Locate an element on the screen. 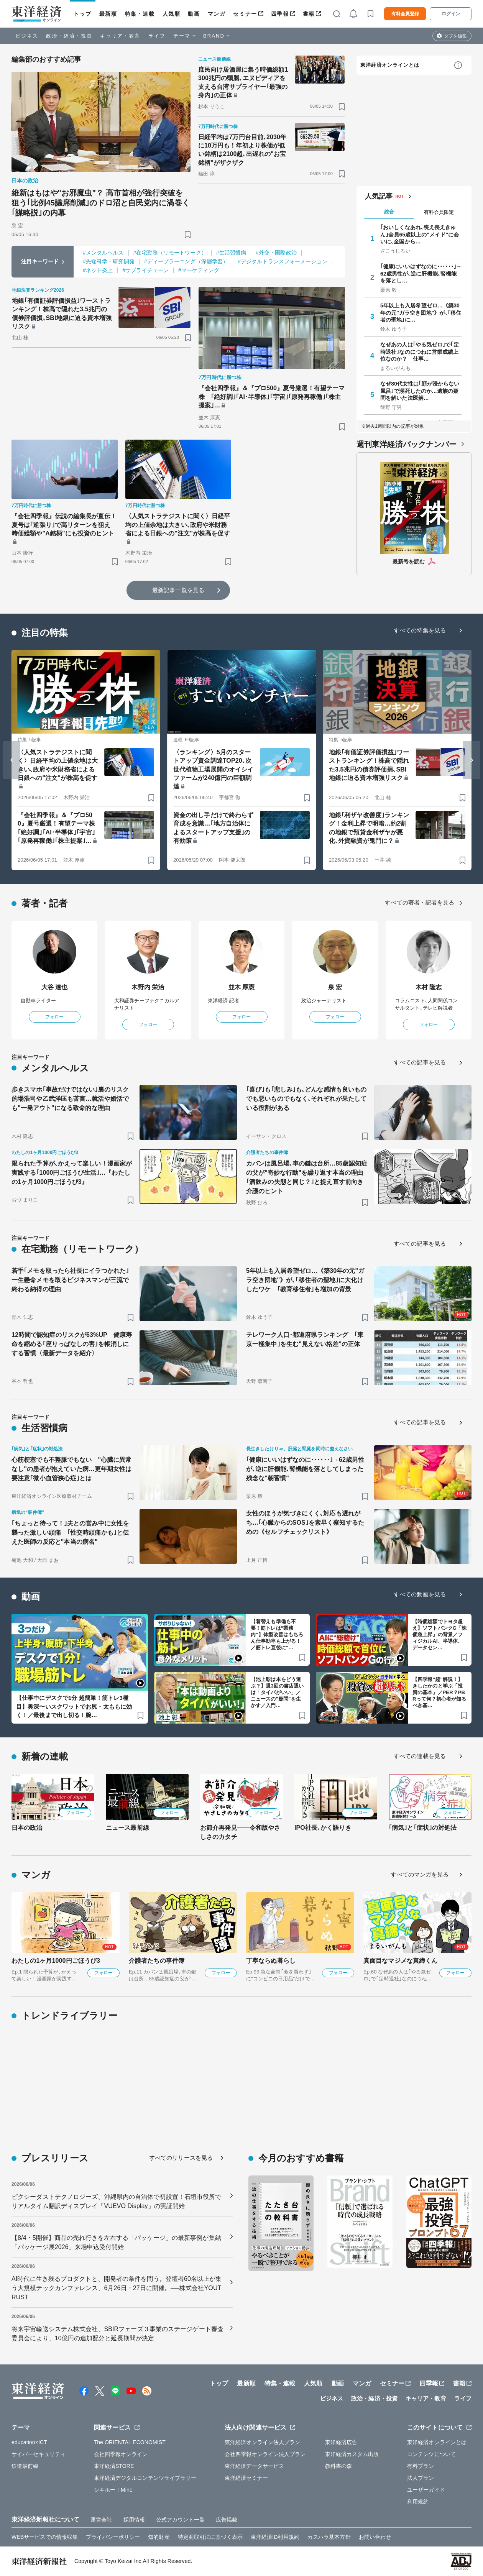 The width and height of the screenshot is (483, 2576). 広告掲載 is located at coordinates (226, 2520).